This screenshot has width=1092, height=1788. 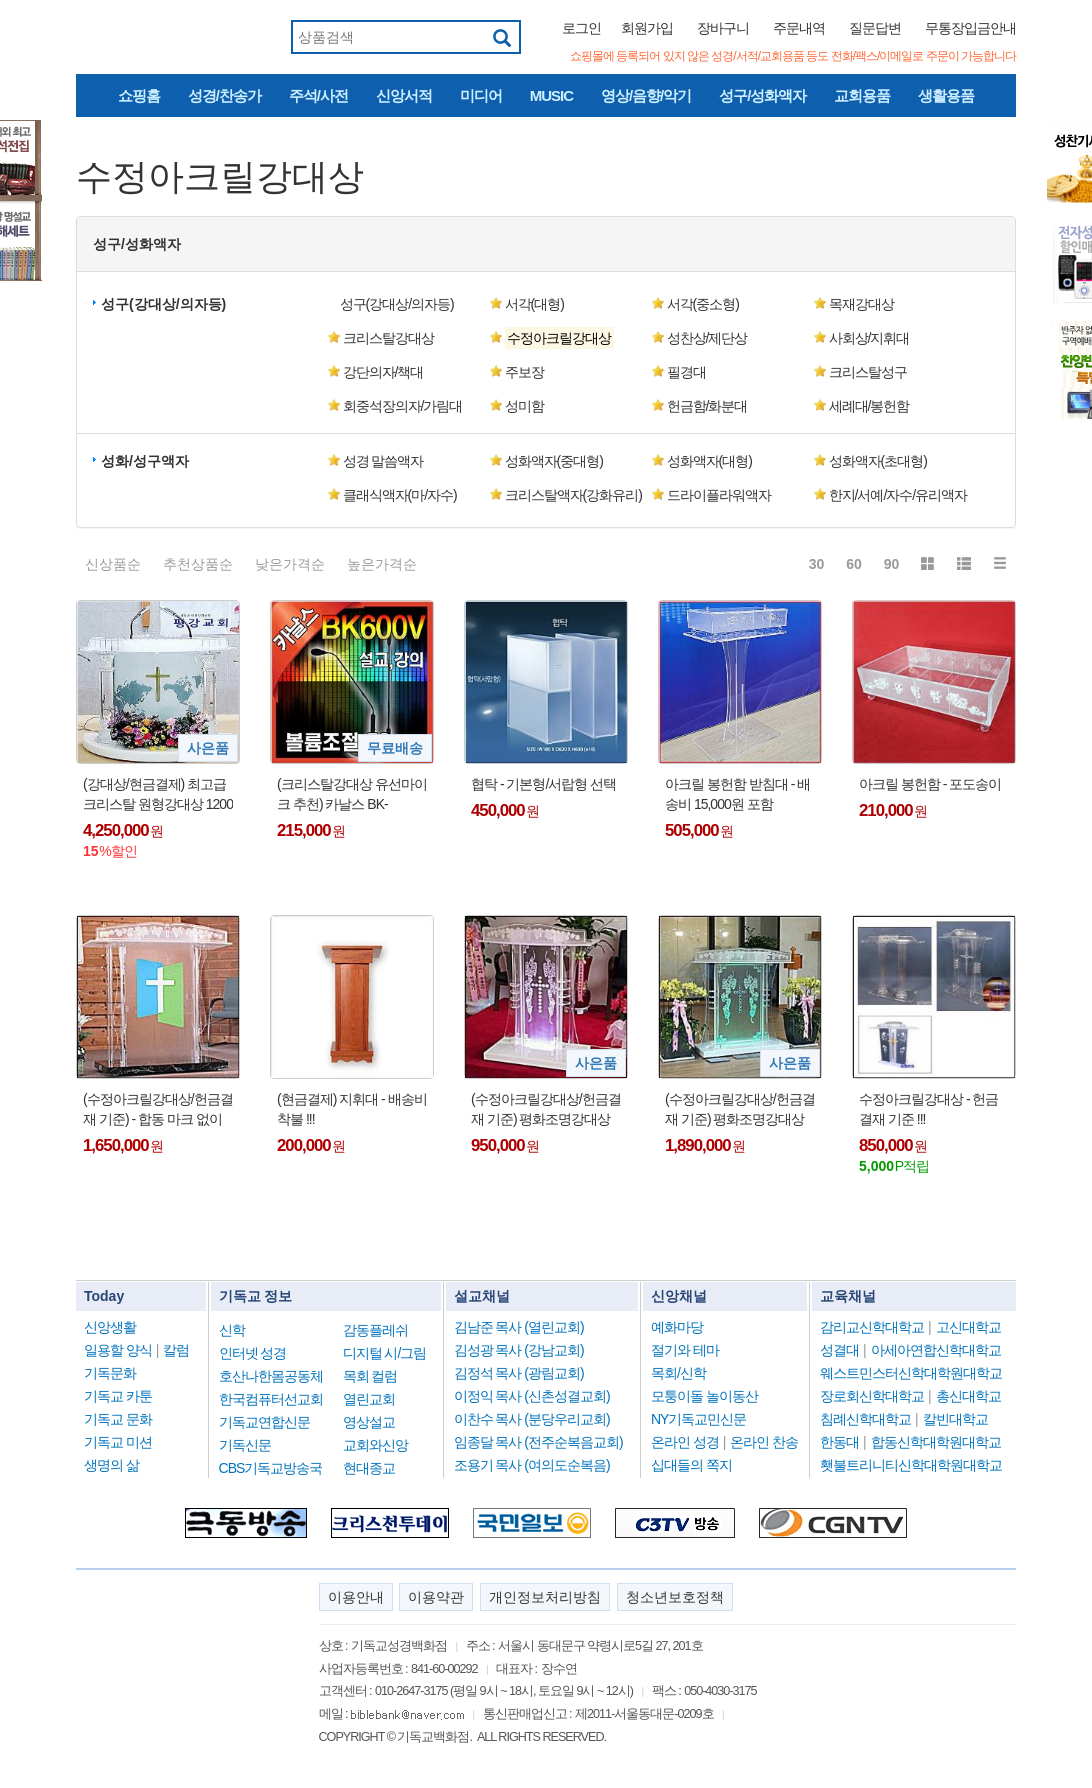 I want to click on 성화/성구액자 [button], so click(x=145, y=461).